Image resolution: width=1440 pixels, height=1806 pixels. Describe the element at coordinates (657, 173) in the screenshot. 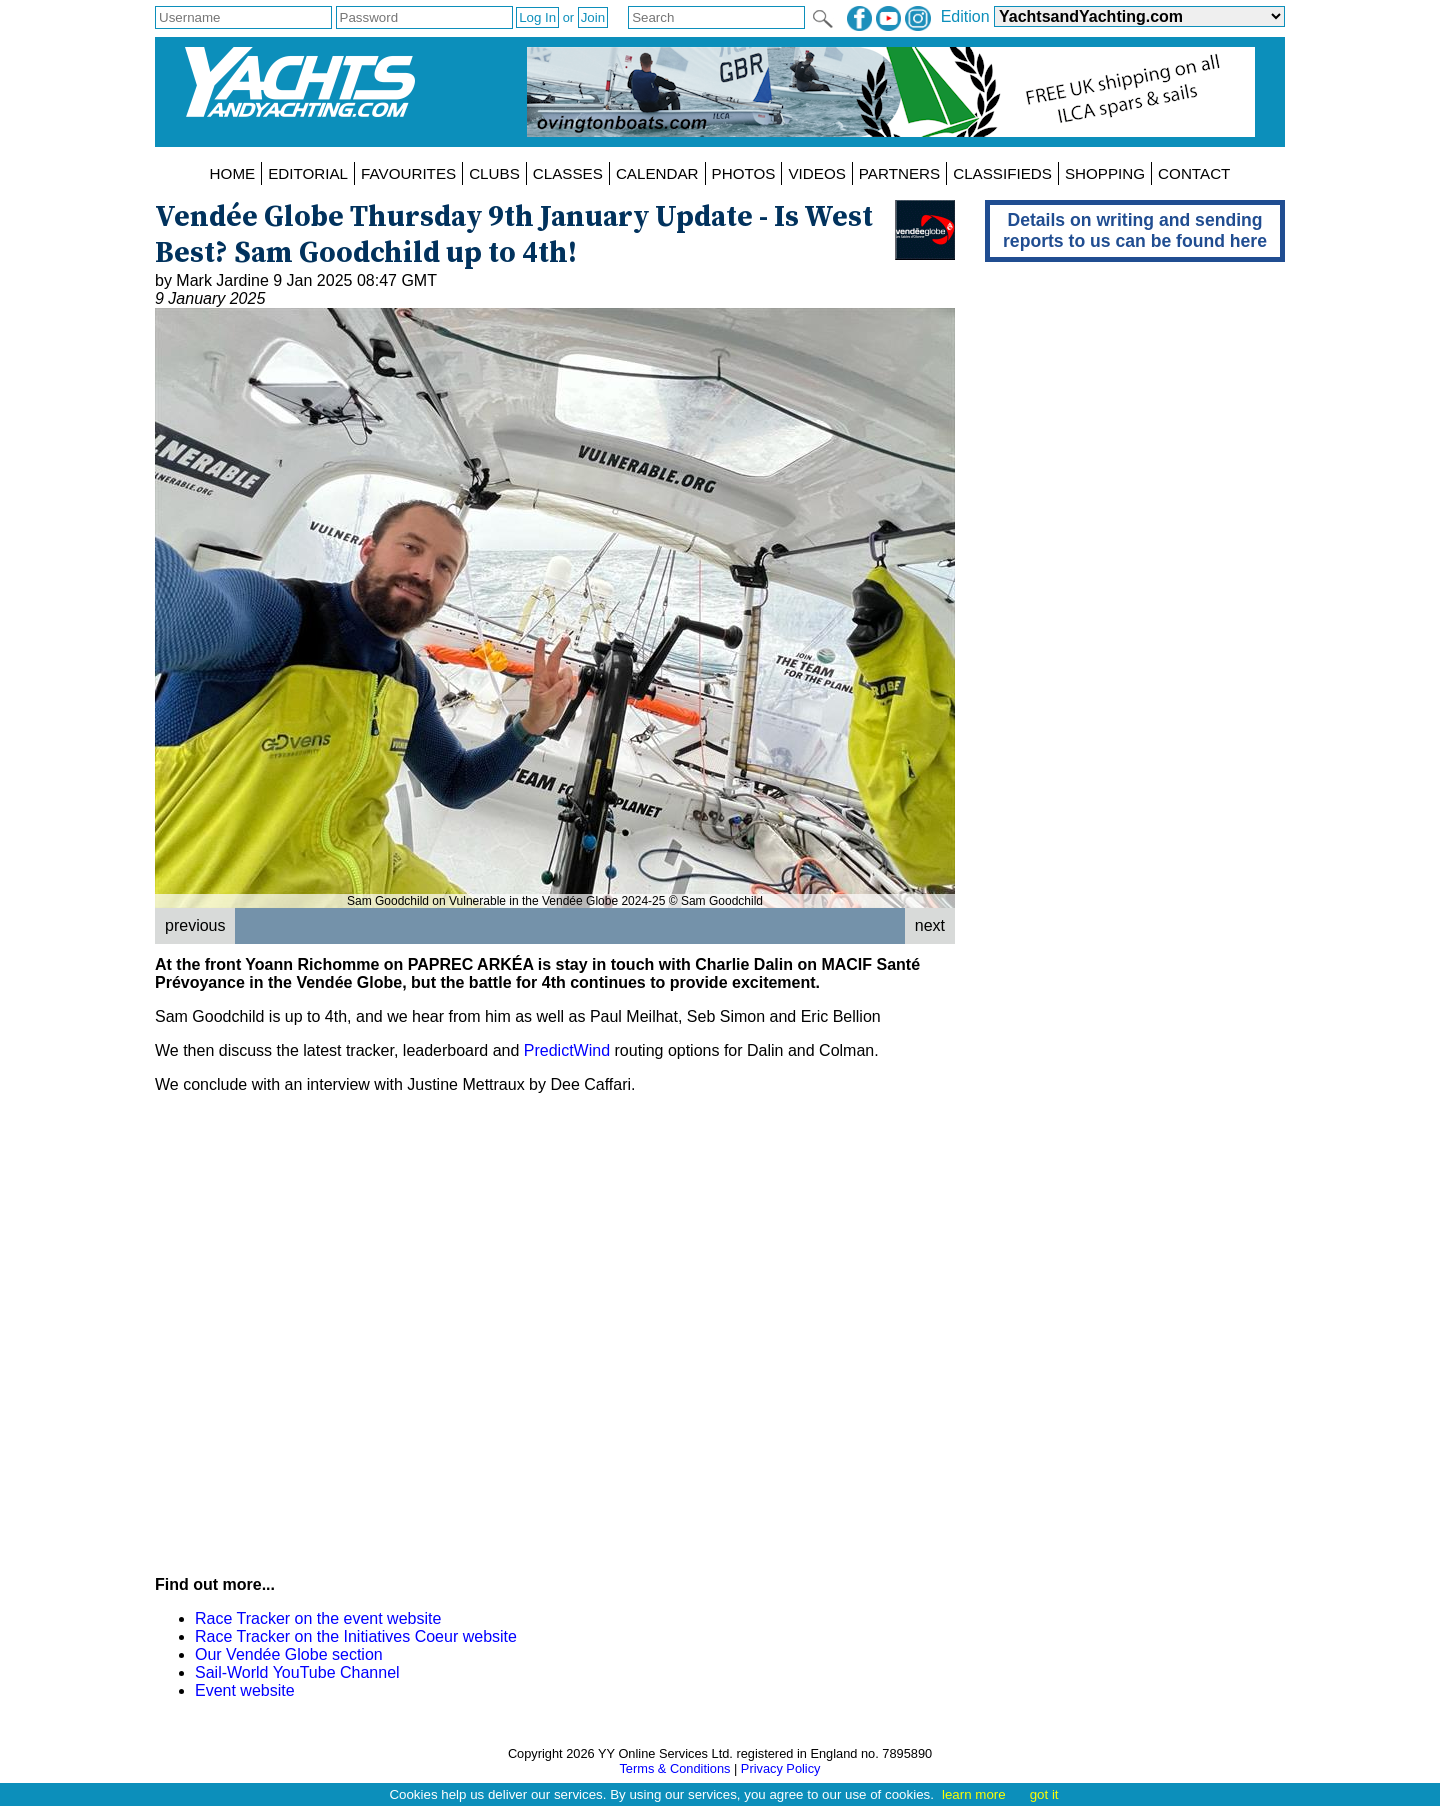

I see `CALENDAR` at that location.